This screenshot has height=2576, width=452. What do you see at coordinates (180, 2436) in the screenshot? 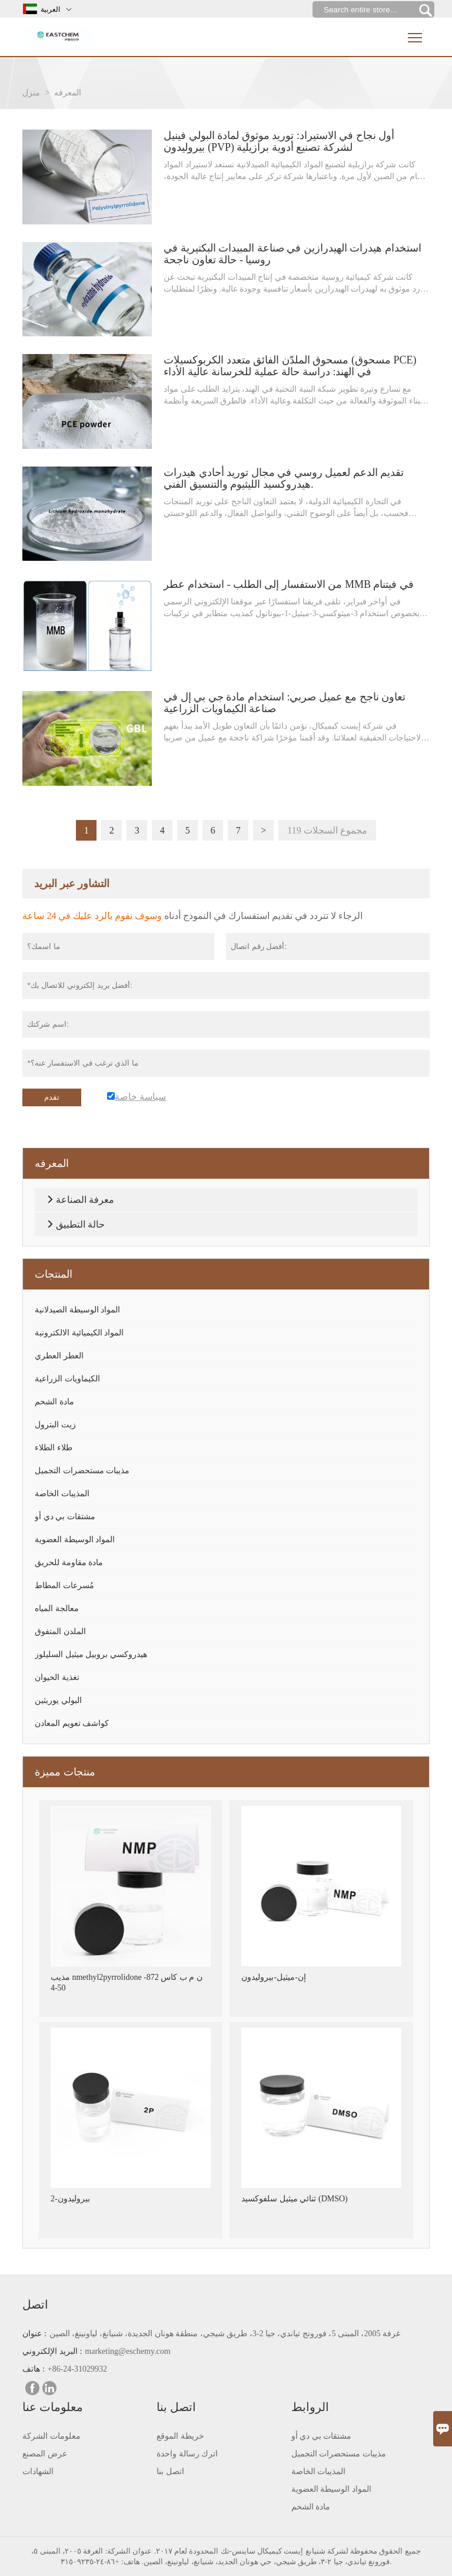
I see `خريطة الموقع` at bounding box center [180, 2436].